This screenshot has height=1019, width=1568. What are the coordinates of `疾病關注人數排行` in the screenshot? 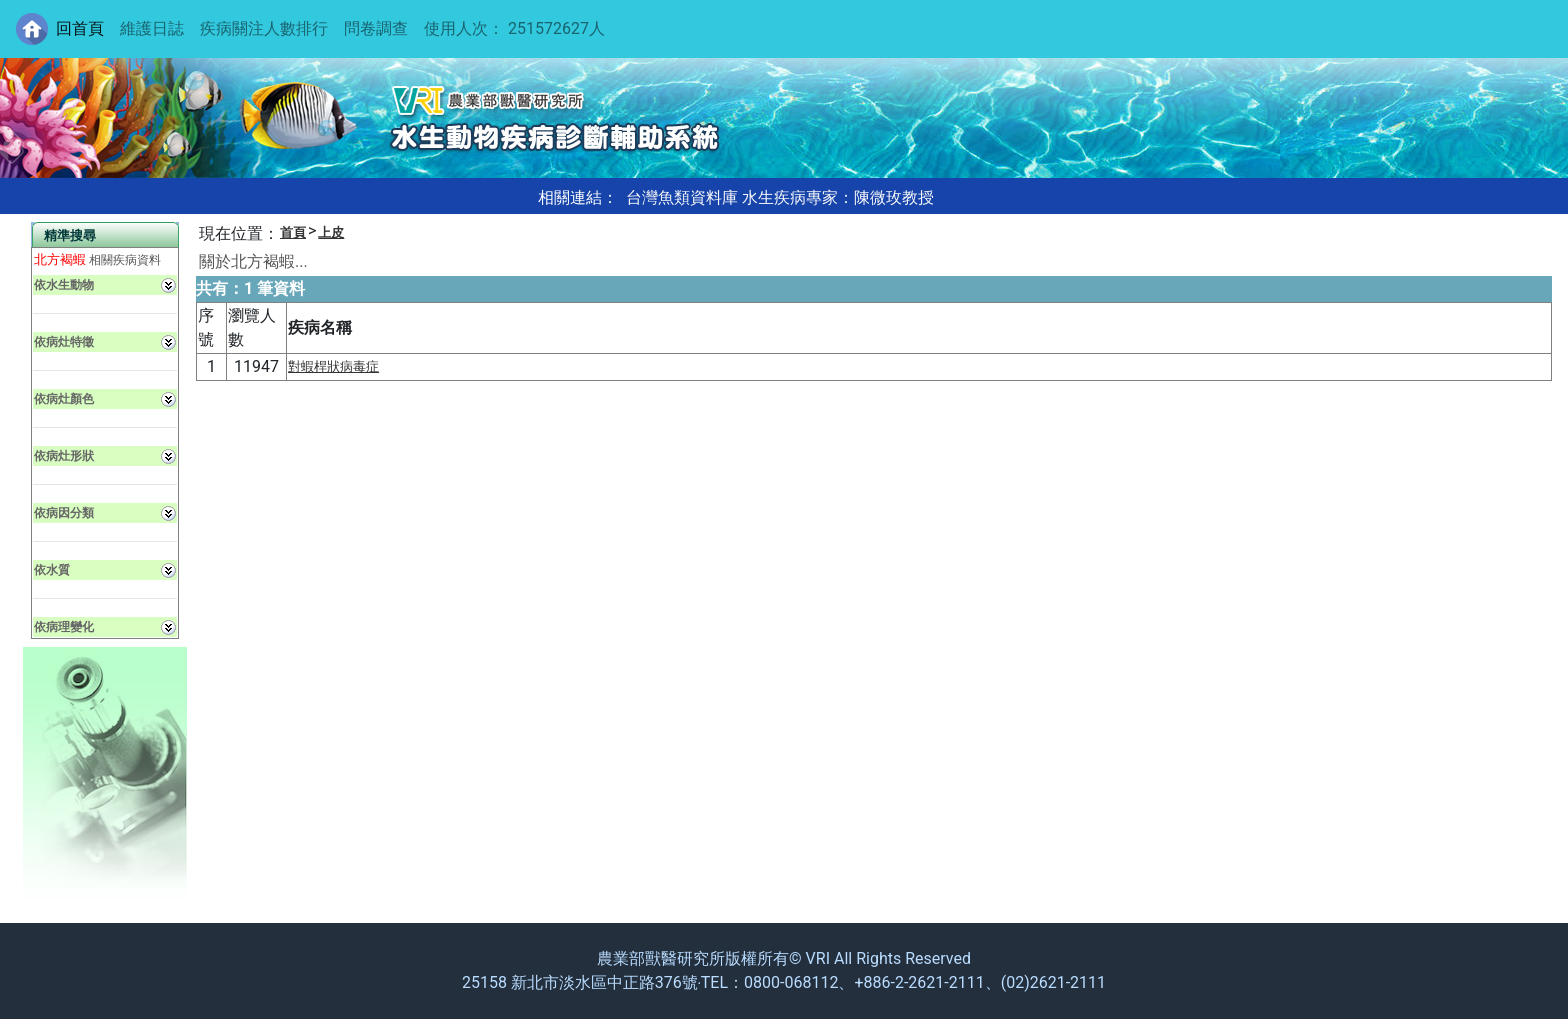 It's located at (264, 28).